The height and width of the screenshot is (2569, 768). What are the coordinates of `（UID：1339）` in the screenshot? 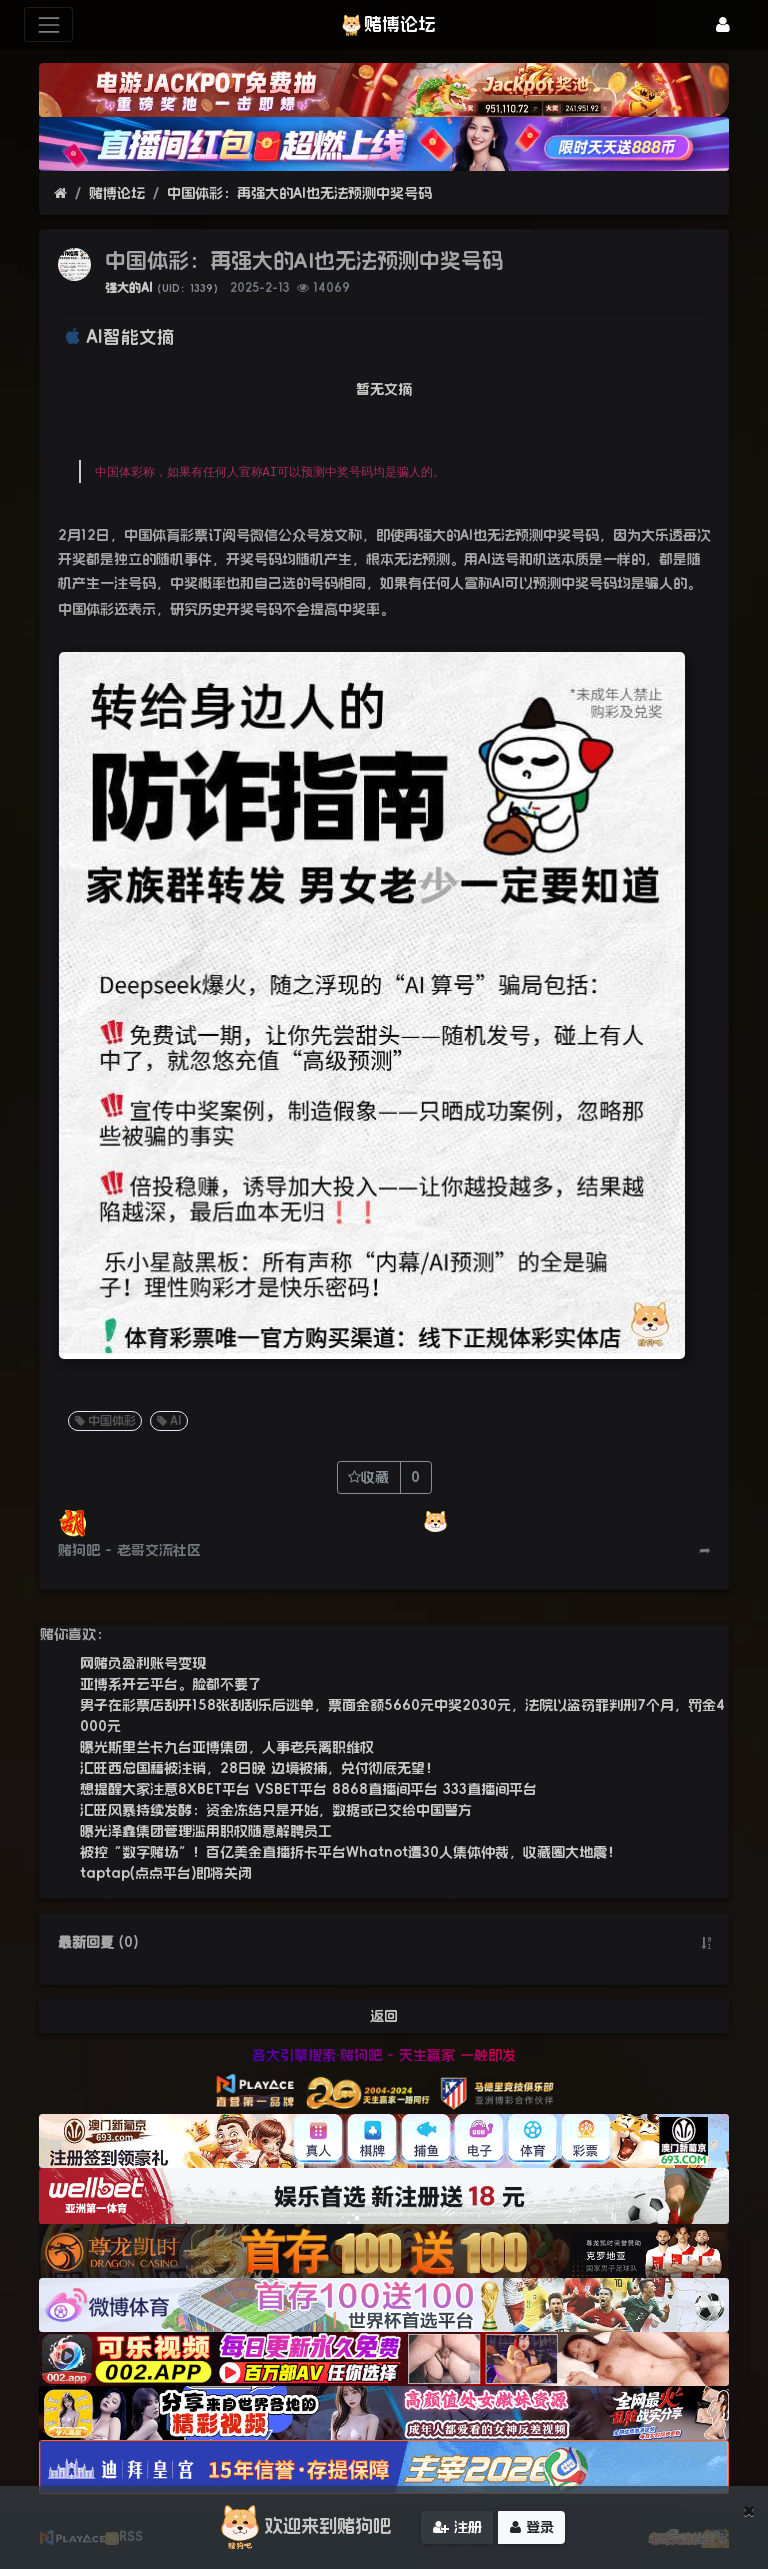 It's located at (187, 288).